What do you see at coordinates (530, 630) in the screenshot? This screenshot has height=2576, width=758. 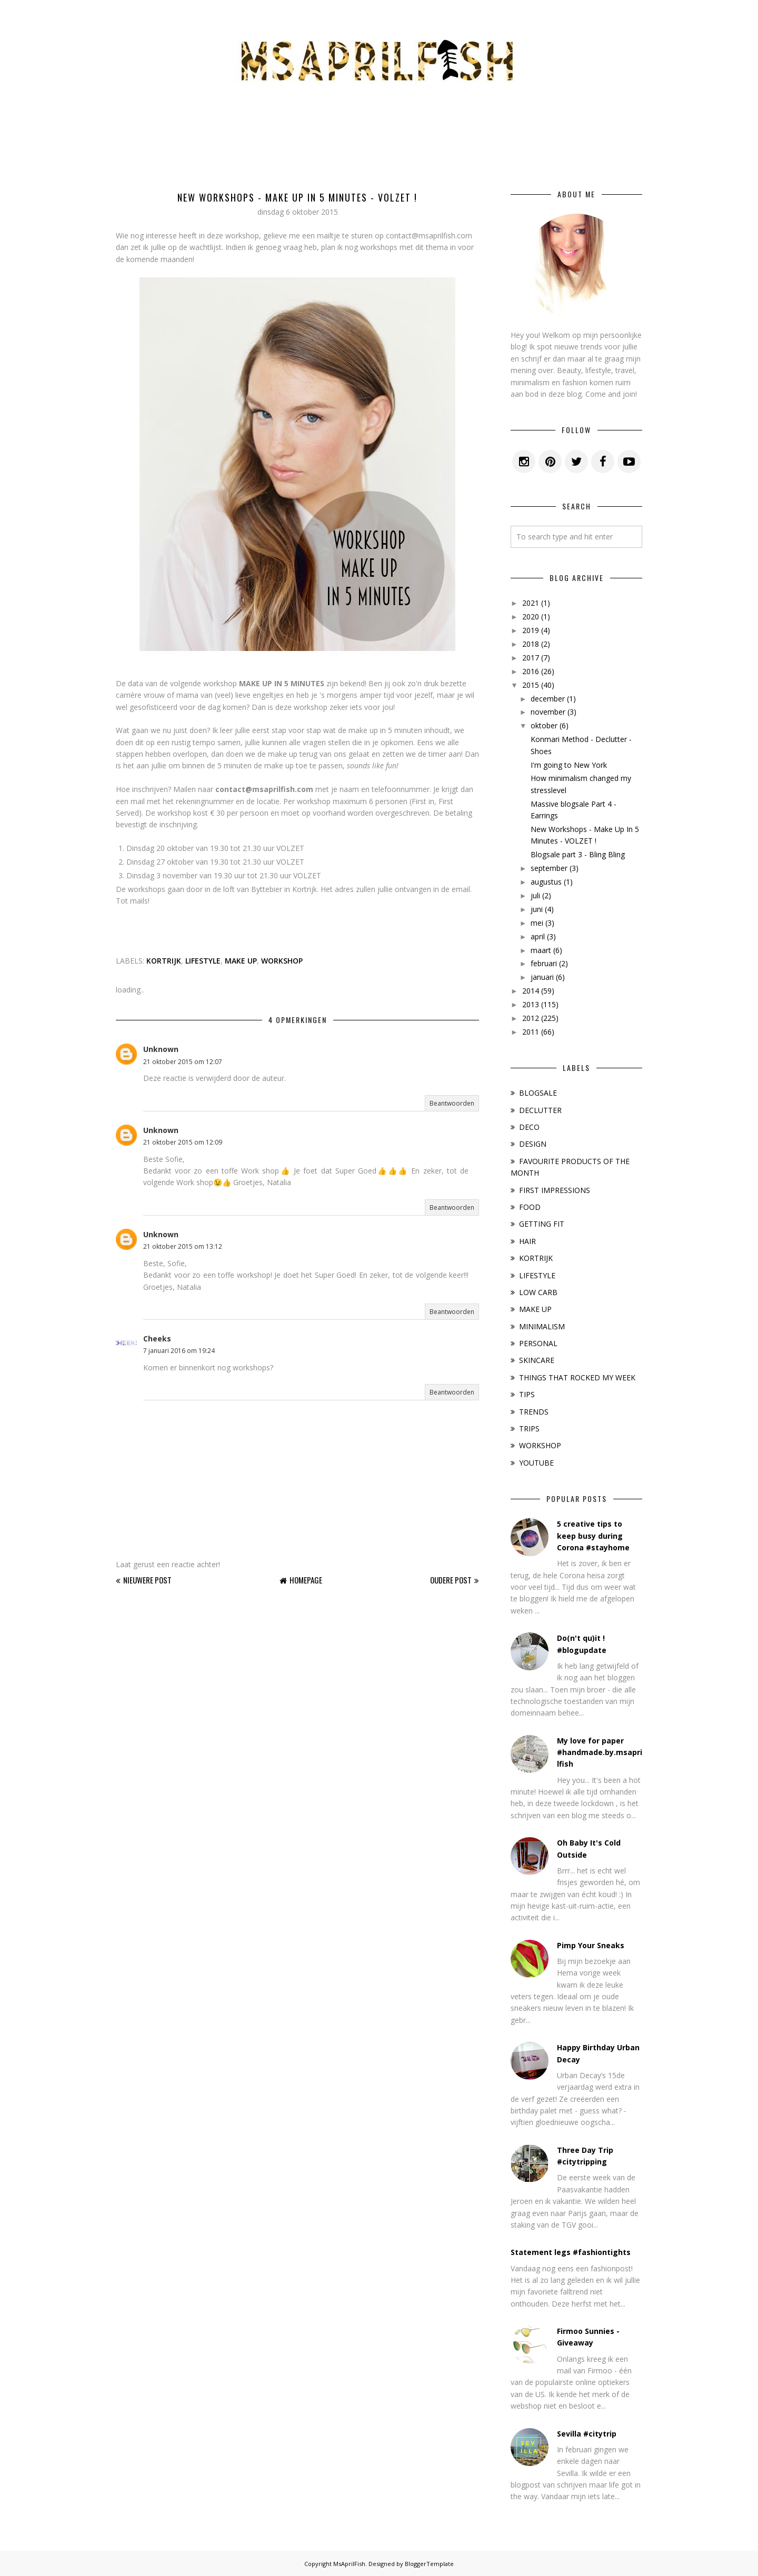 I see `2019` at bounding box center [530, 630].